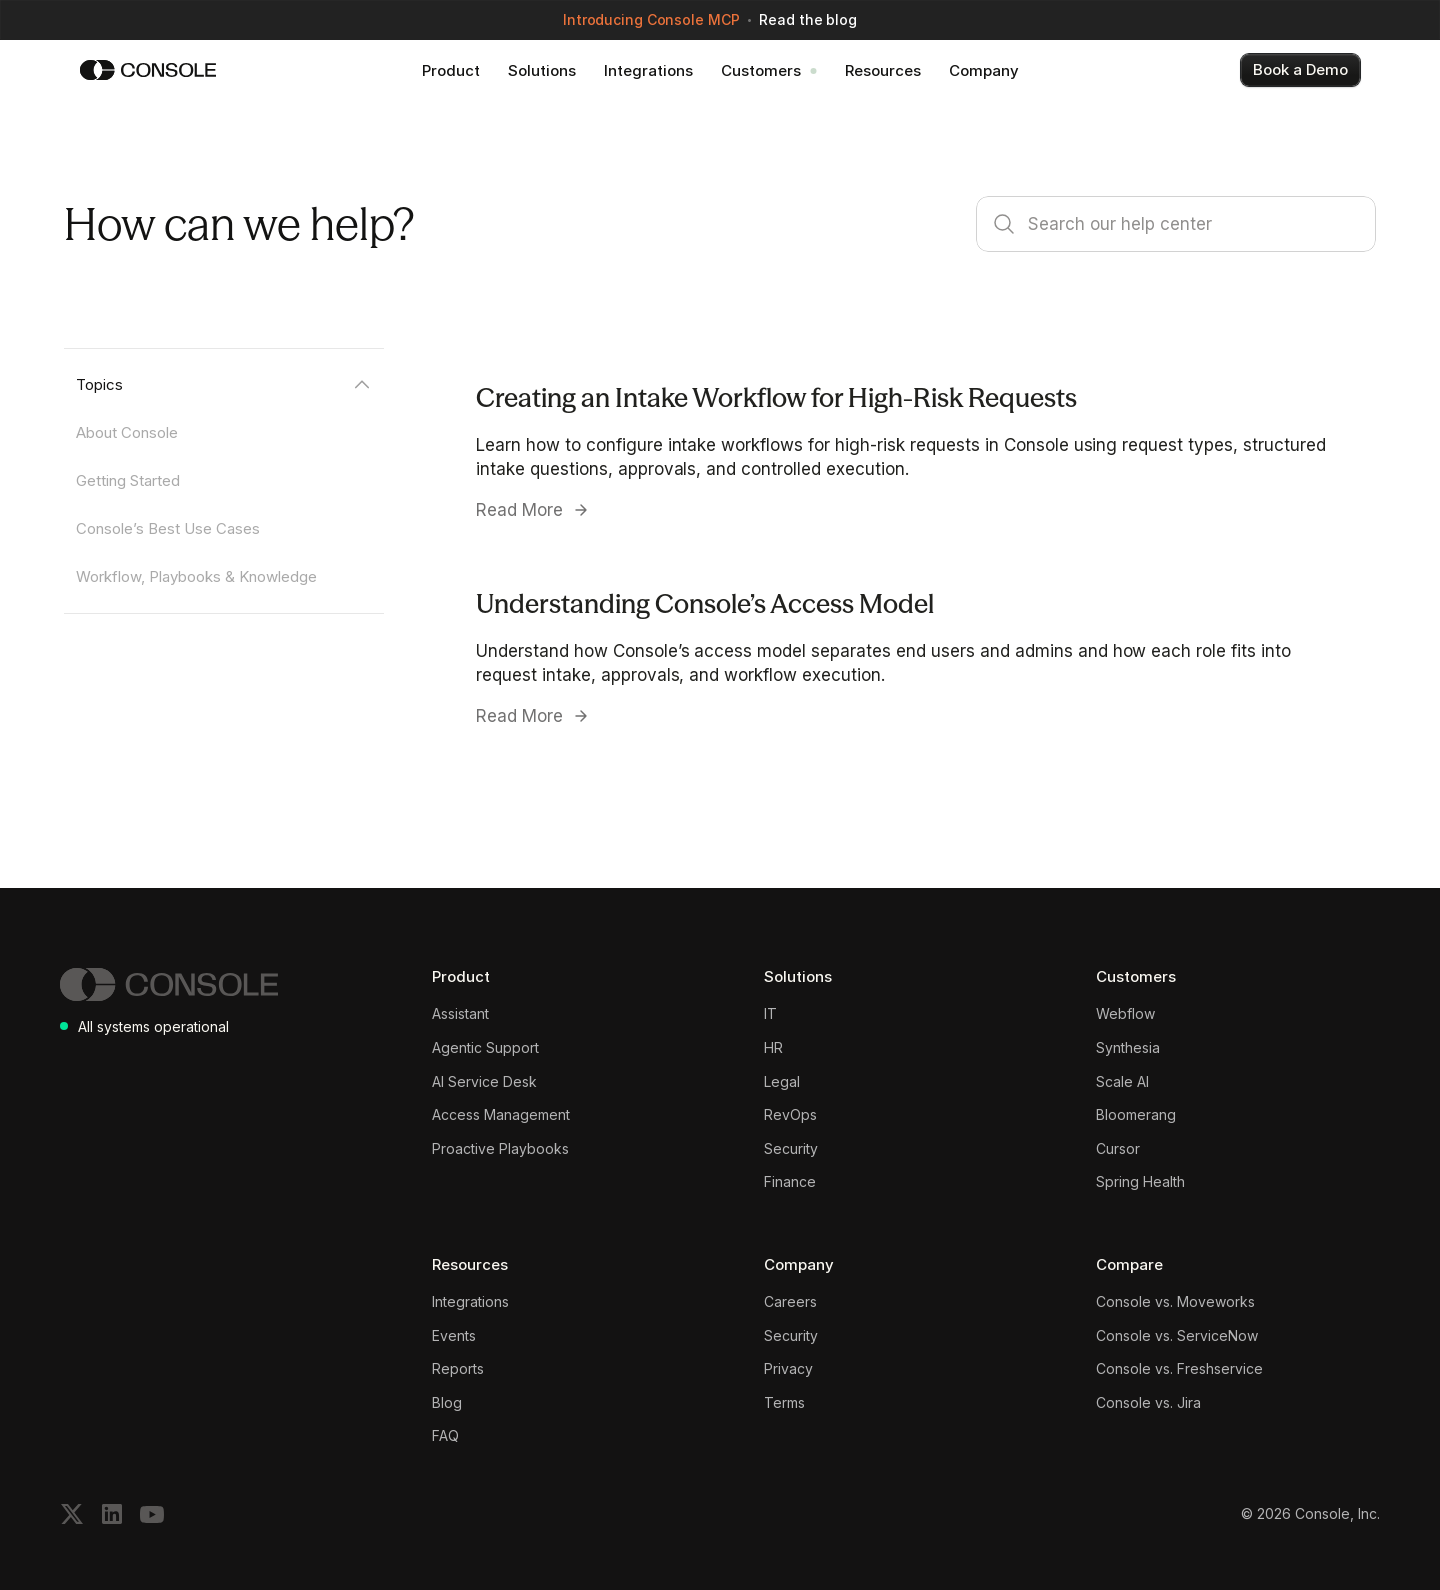 This screenshot has width=1440, height=1590. Describe the element at coordinates (1122, 1081) in the screenshot. I see `Scale AI` at that location.